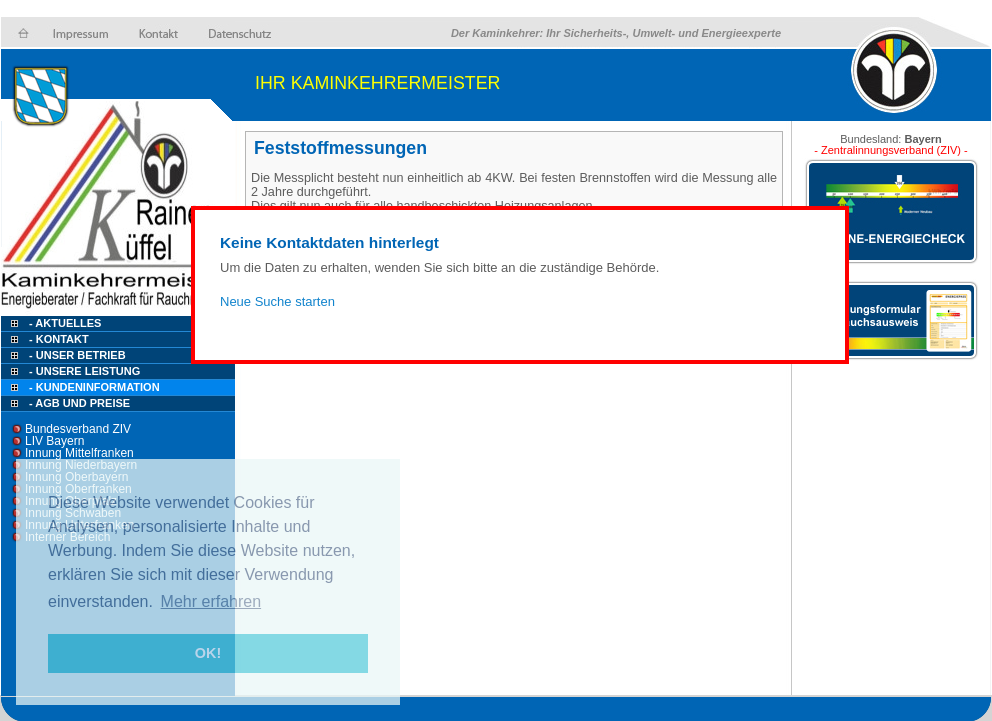 Image resolution: width=992 pixels, height=721 pixels. I want to click on - Kontakt, so click(57, 339).